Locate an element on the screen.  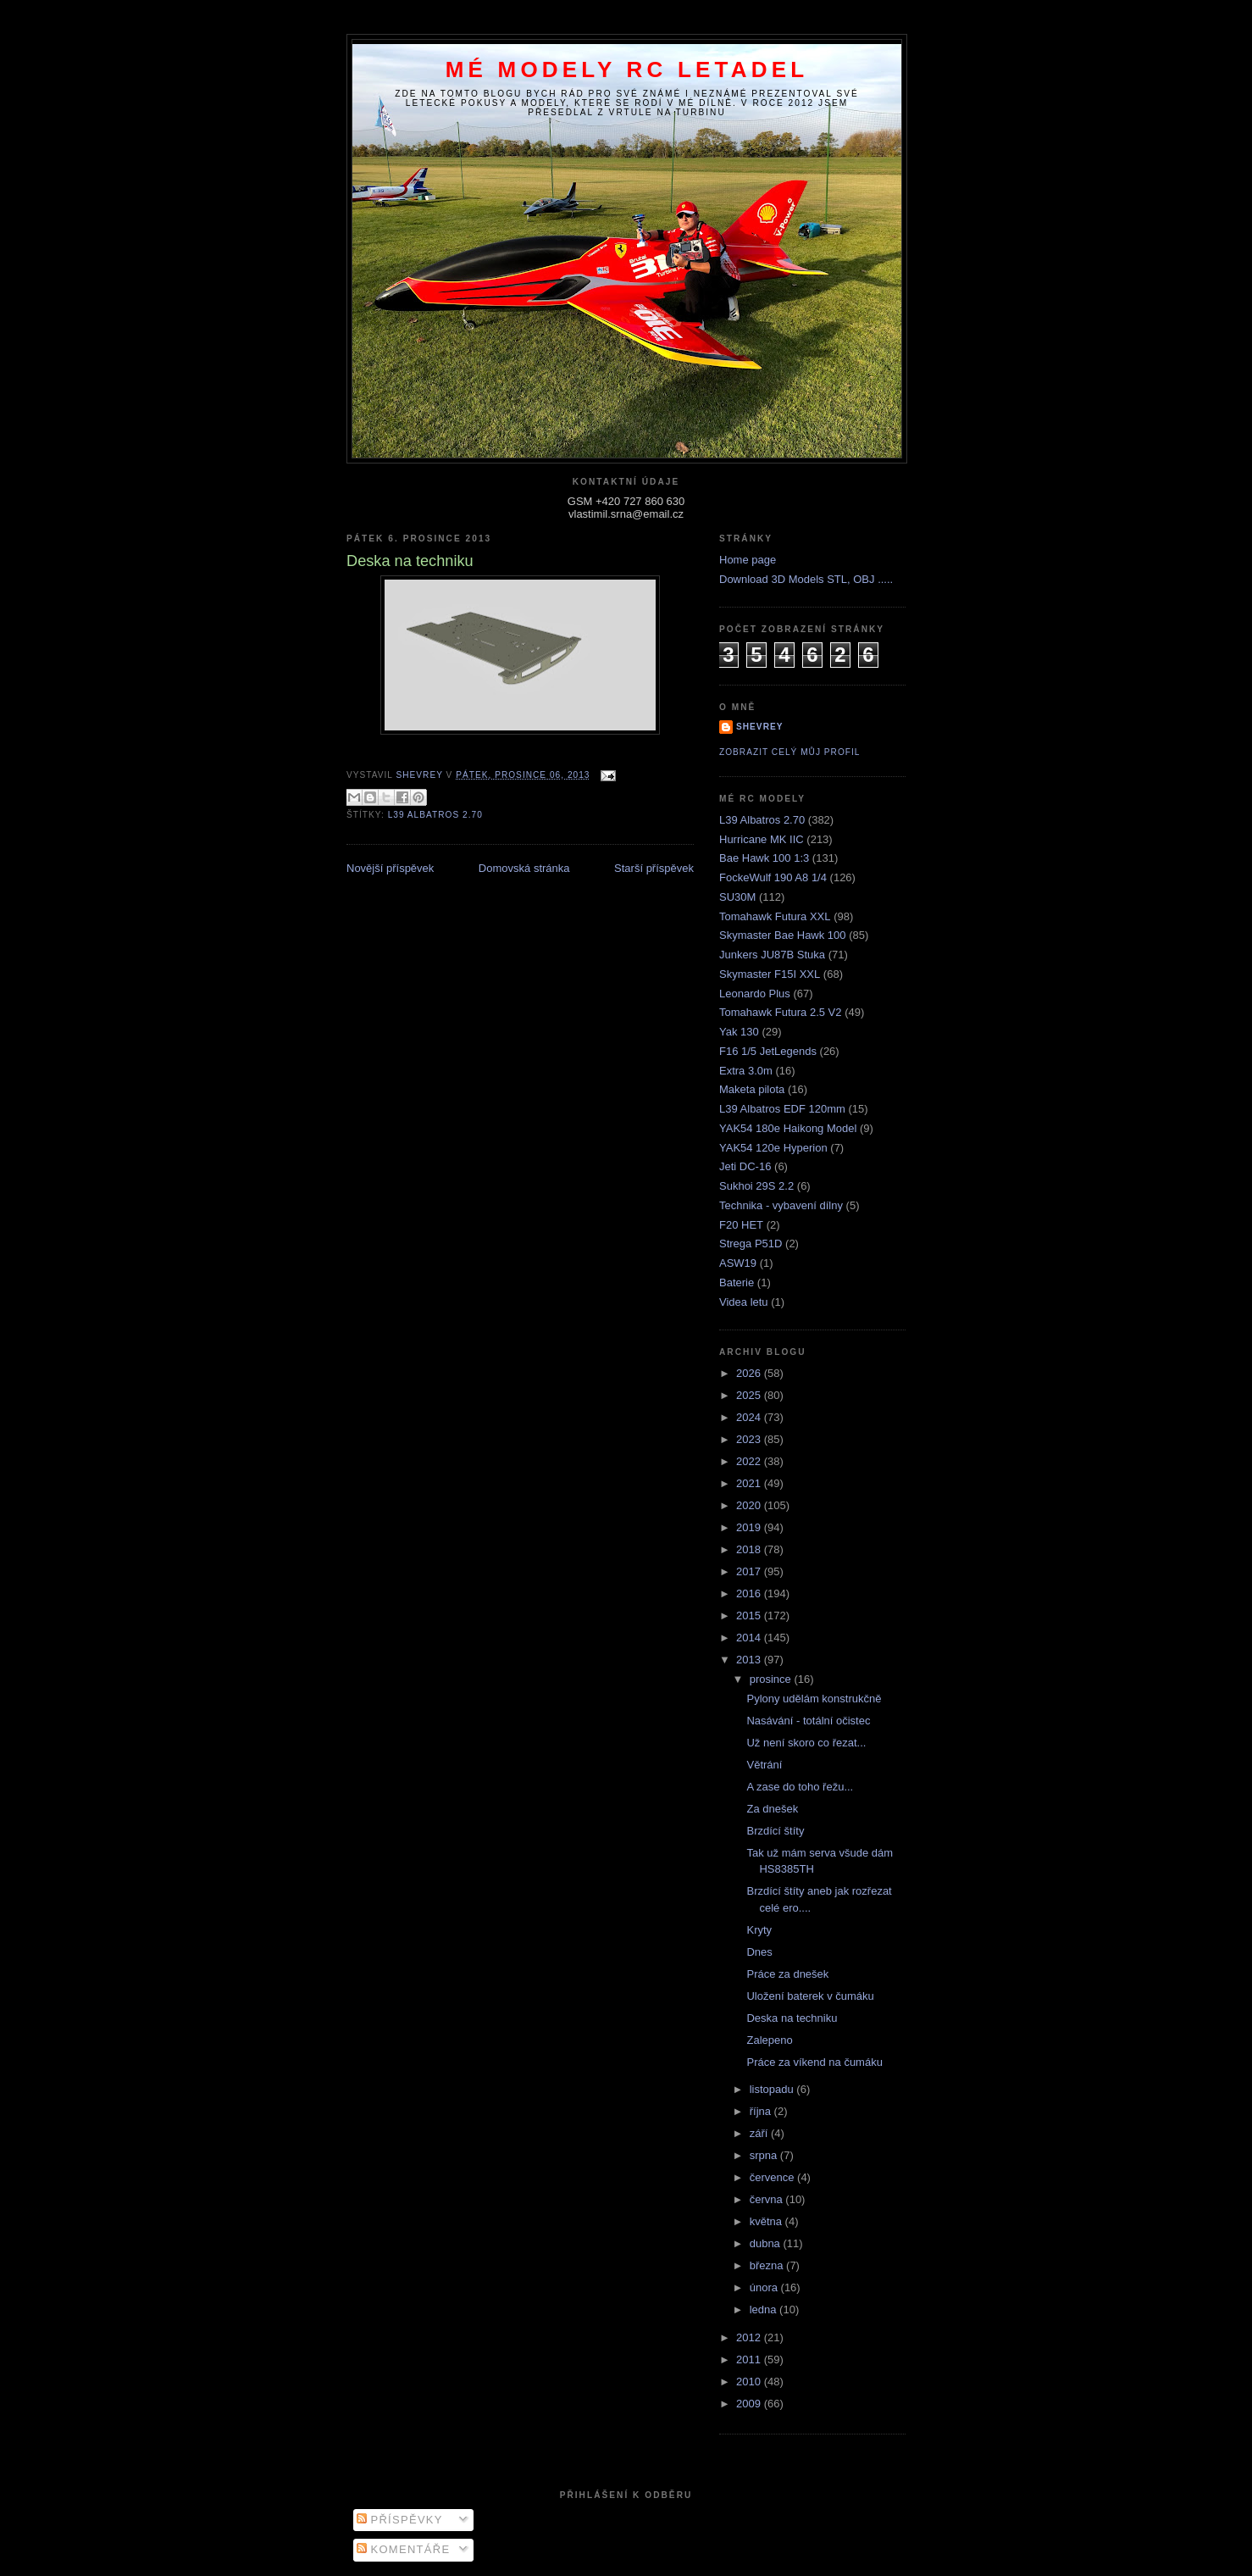
Home page is located at coordinates (747, 559).